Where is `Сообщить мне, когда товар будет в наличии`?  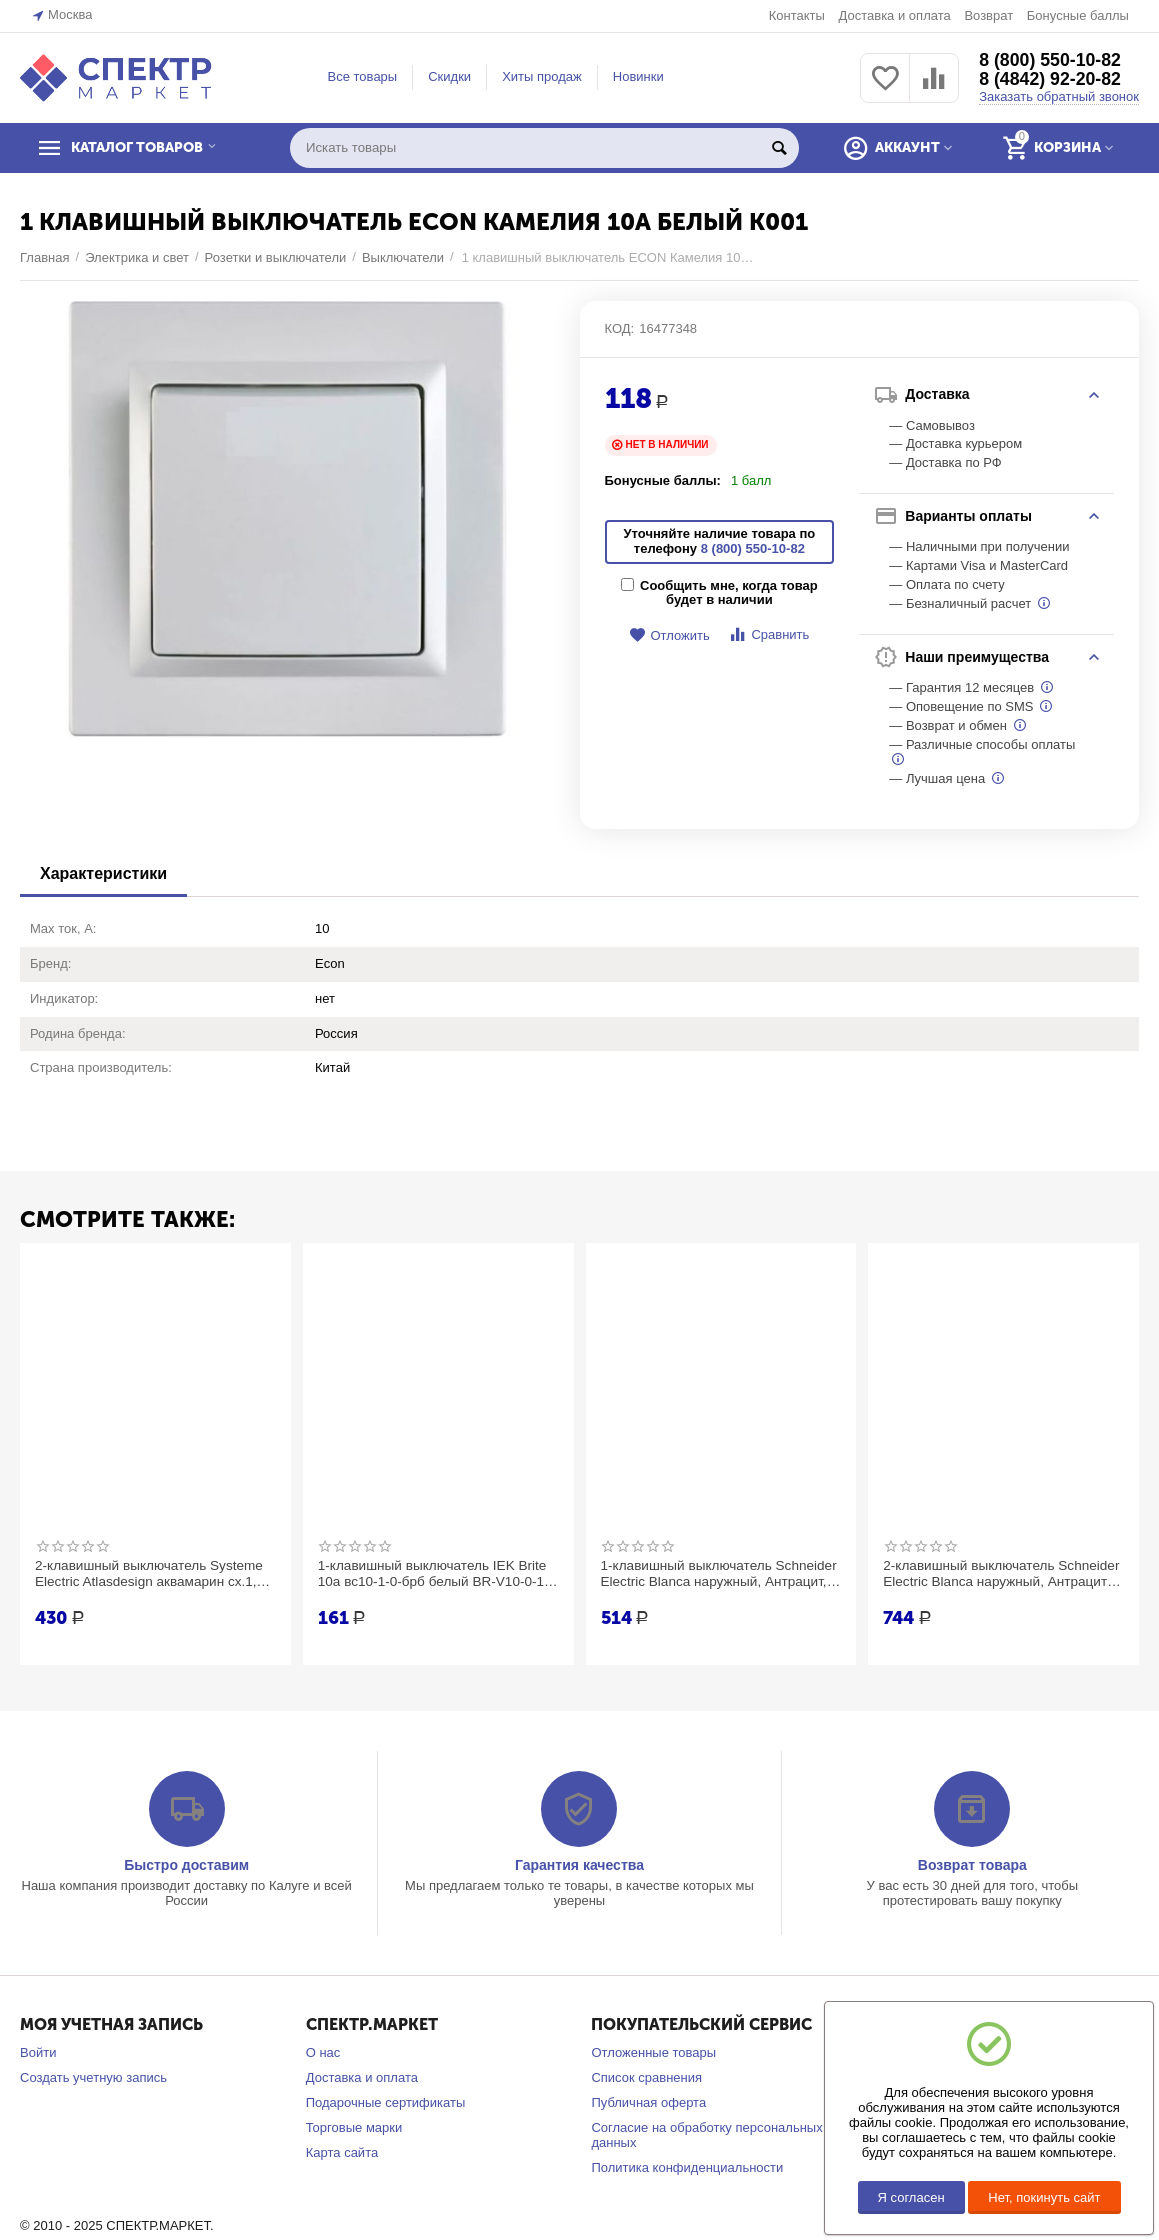
Сообщить мне, когда товар будет в наличии is located at coordinates (719, 593).